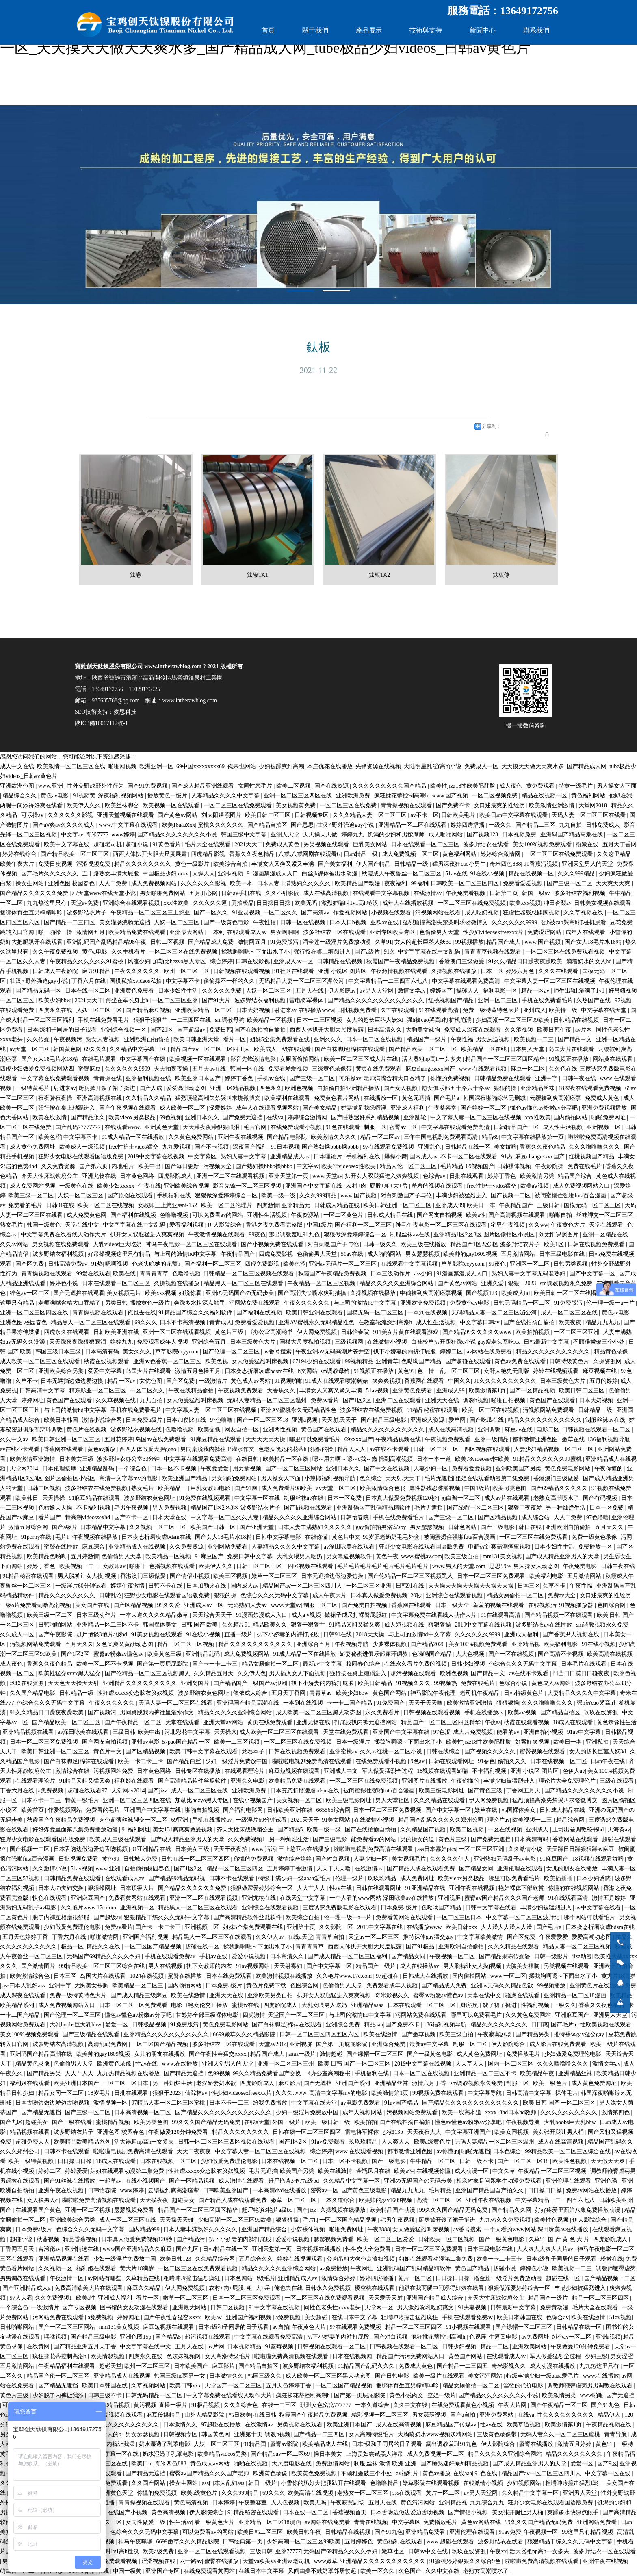  What do you see at coordinates (103, 1039) in the screenshot?
I see `熟女人妻视频` at bounding box center [103, 1039].